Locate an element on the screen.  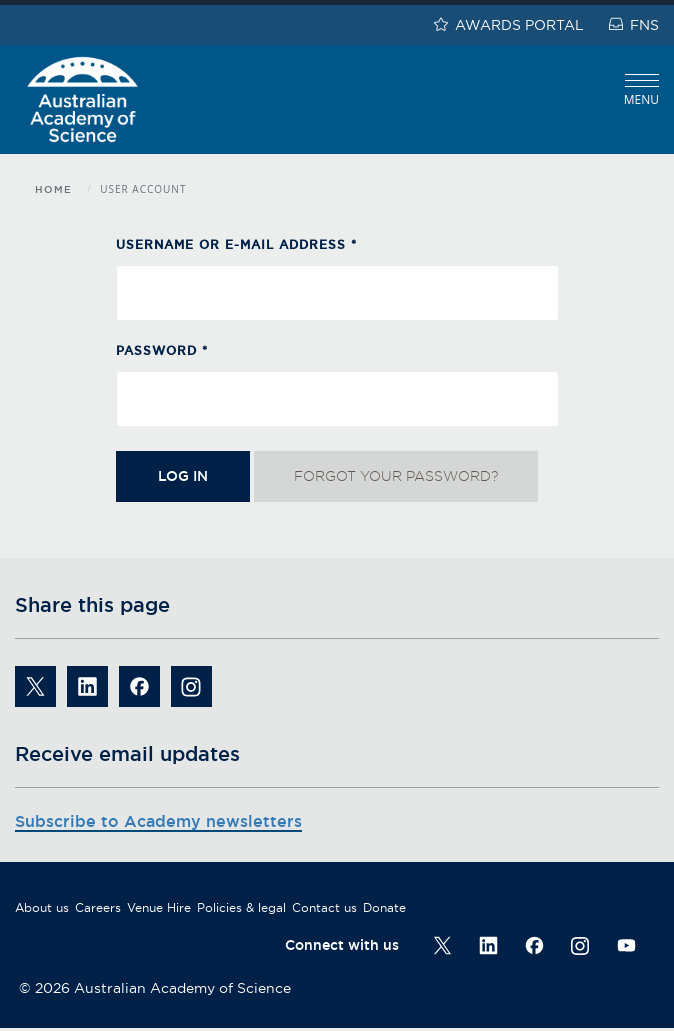
Username or e-mail address is located at coordinates (236, 244).